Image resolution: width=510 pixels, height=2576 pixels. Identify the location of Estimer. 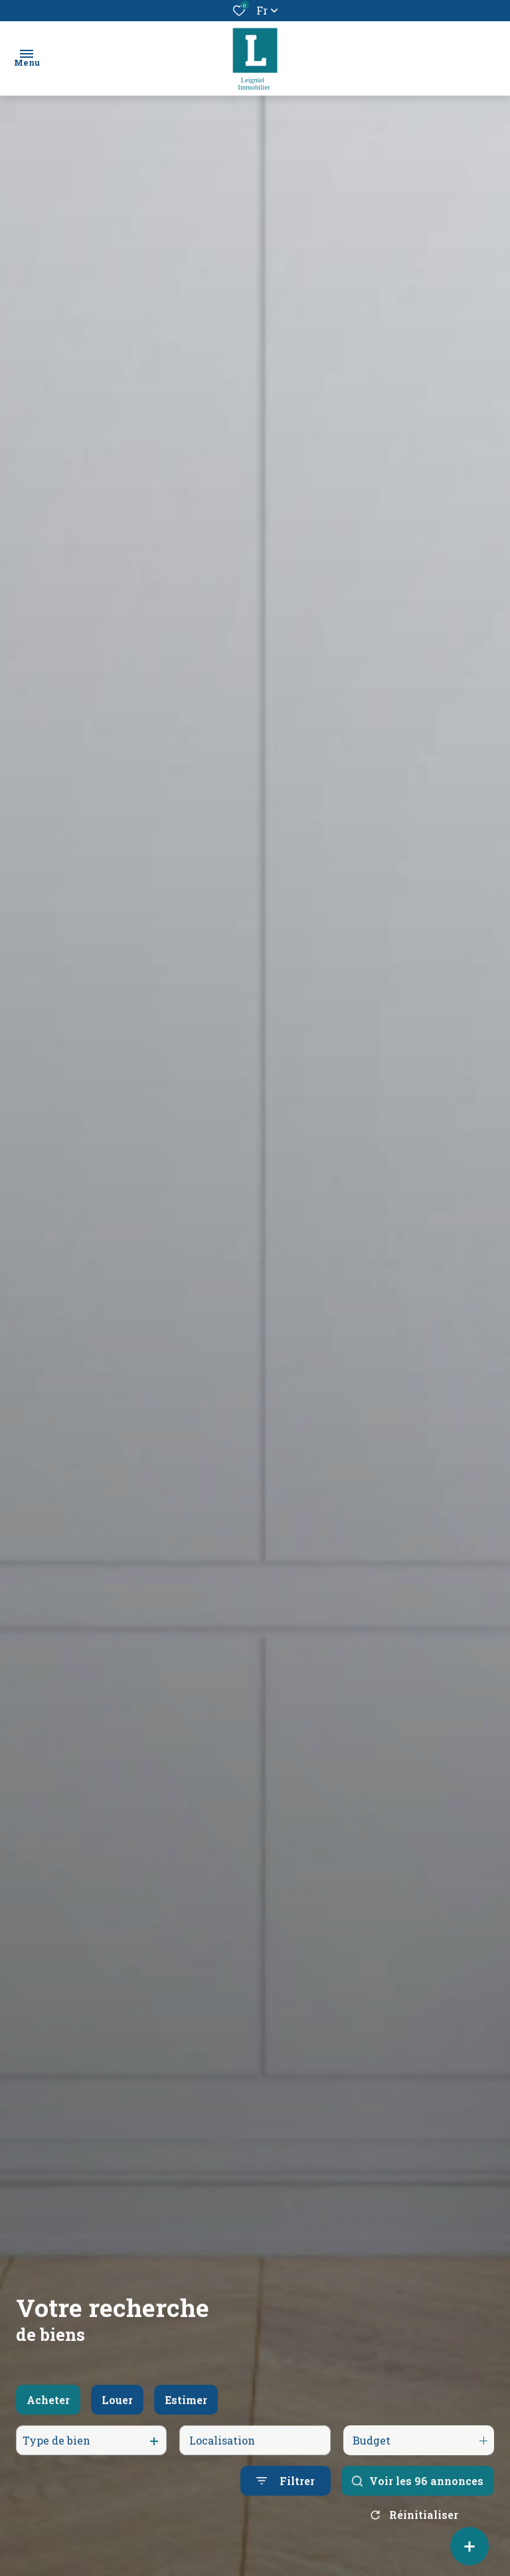
(186, 2414).